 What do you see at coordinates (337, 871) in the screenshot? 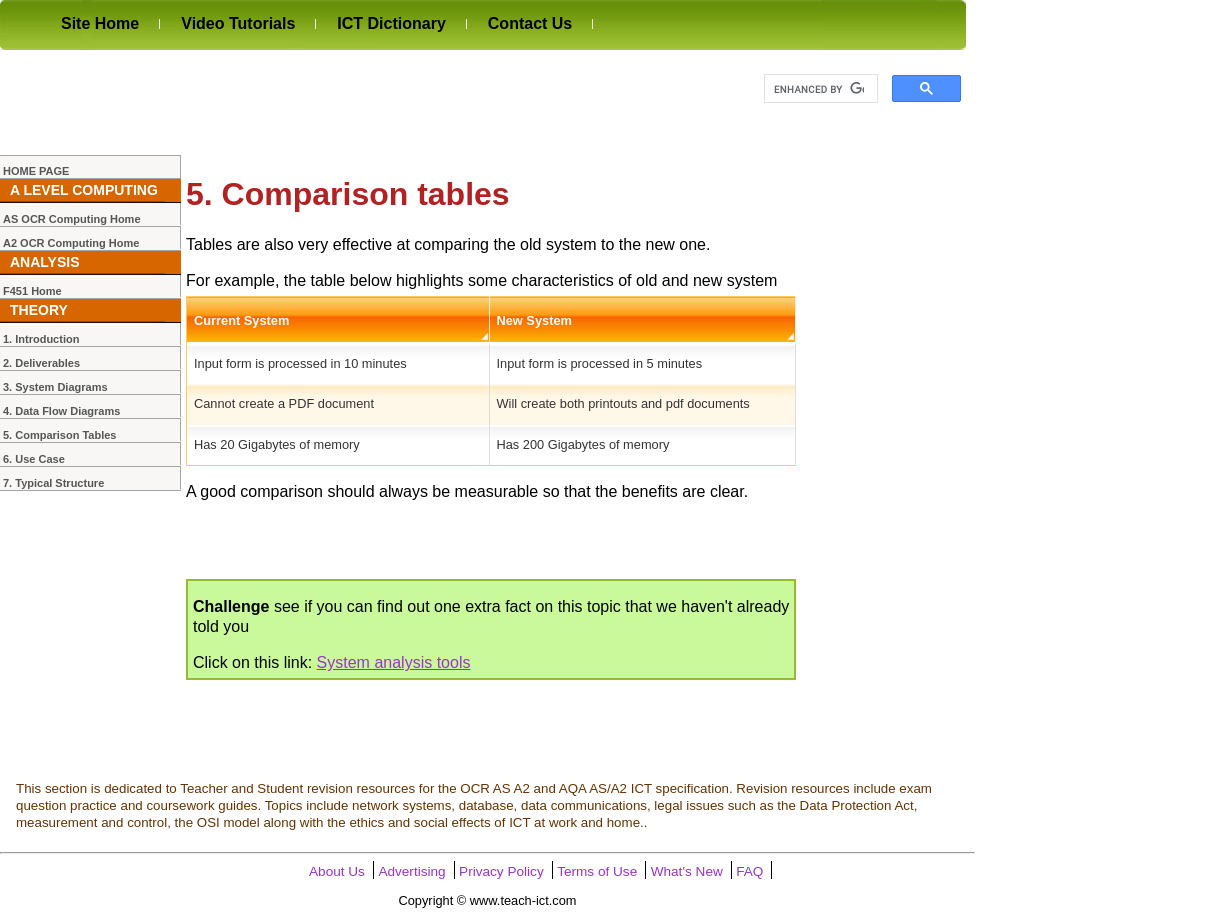
I see `About Us` at bounding box center [337, 871].